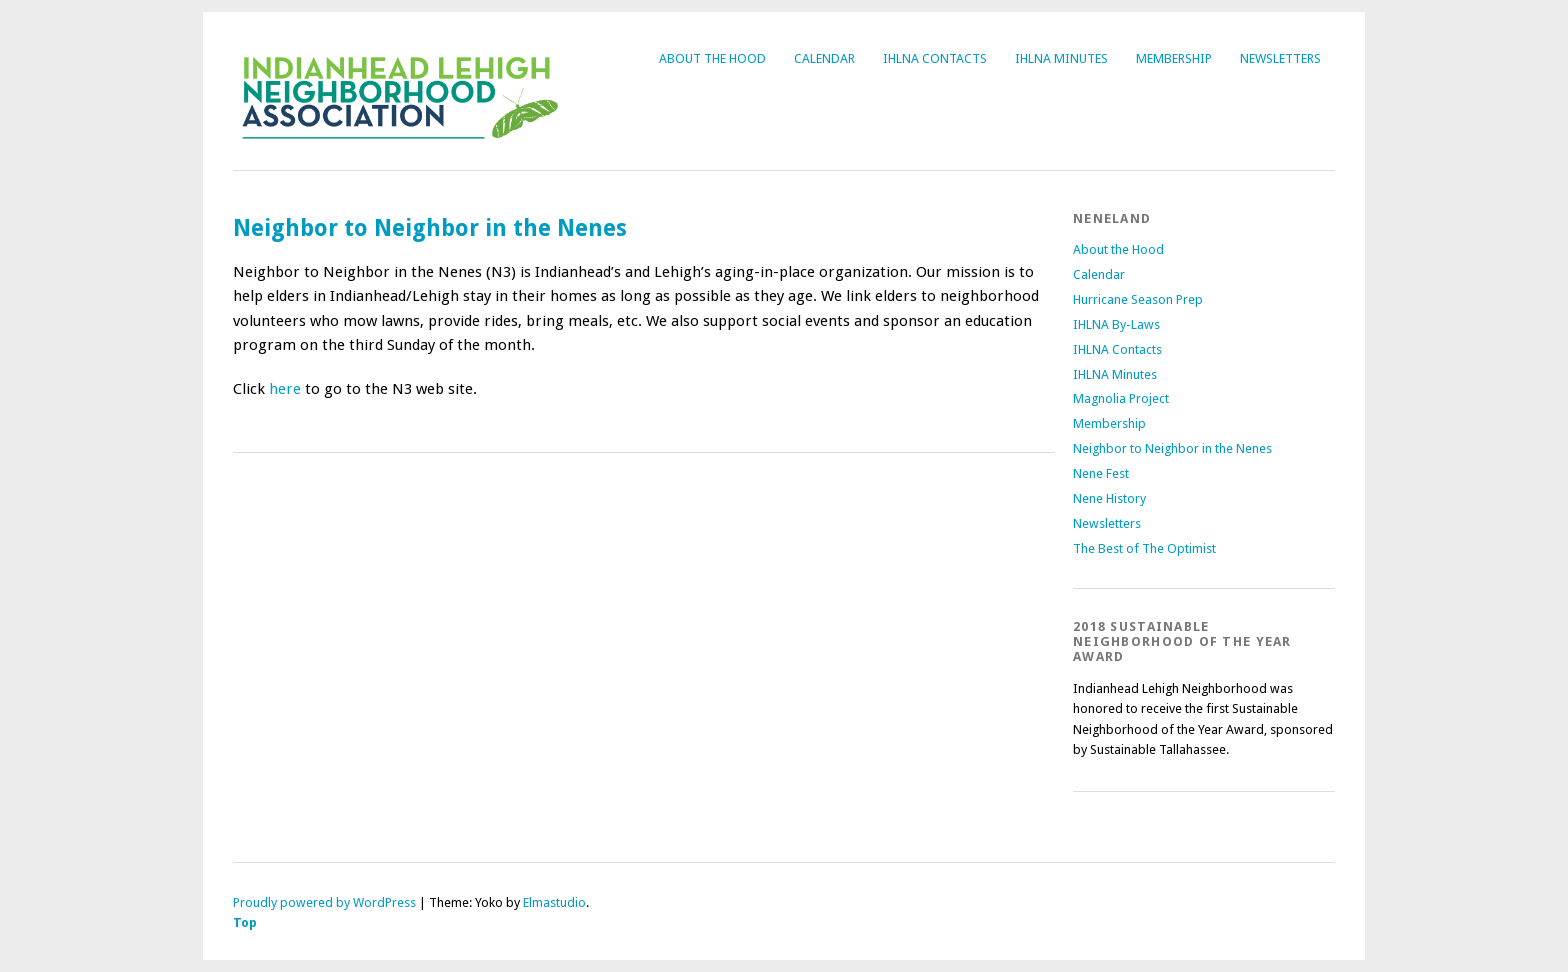 Image resolution: width=1568 pixels, height=972 pixels. I want to click on Elmastudio, so click(554, 902).